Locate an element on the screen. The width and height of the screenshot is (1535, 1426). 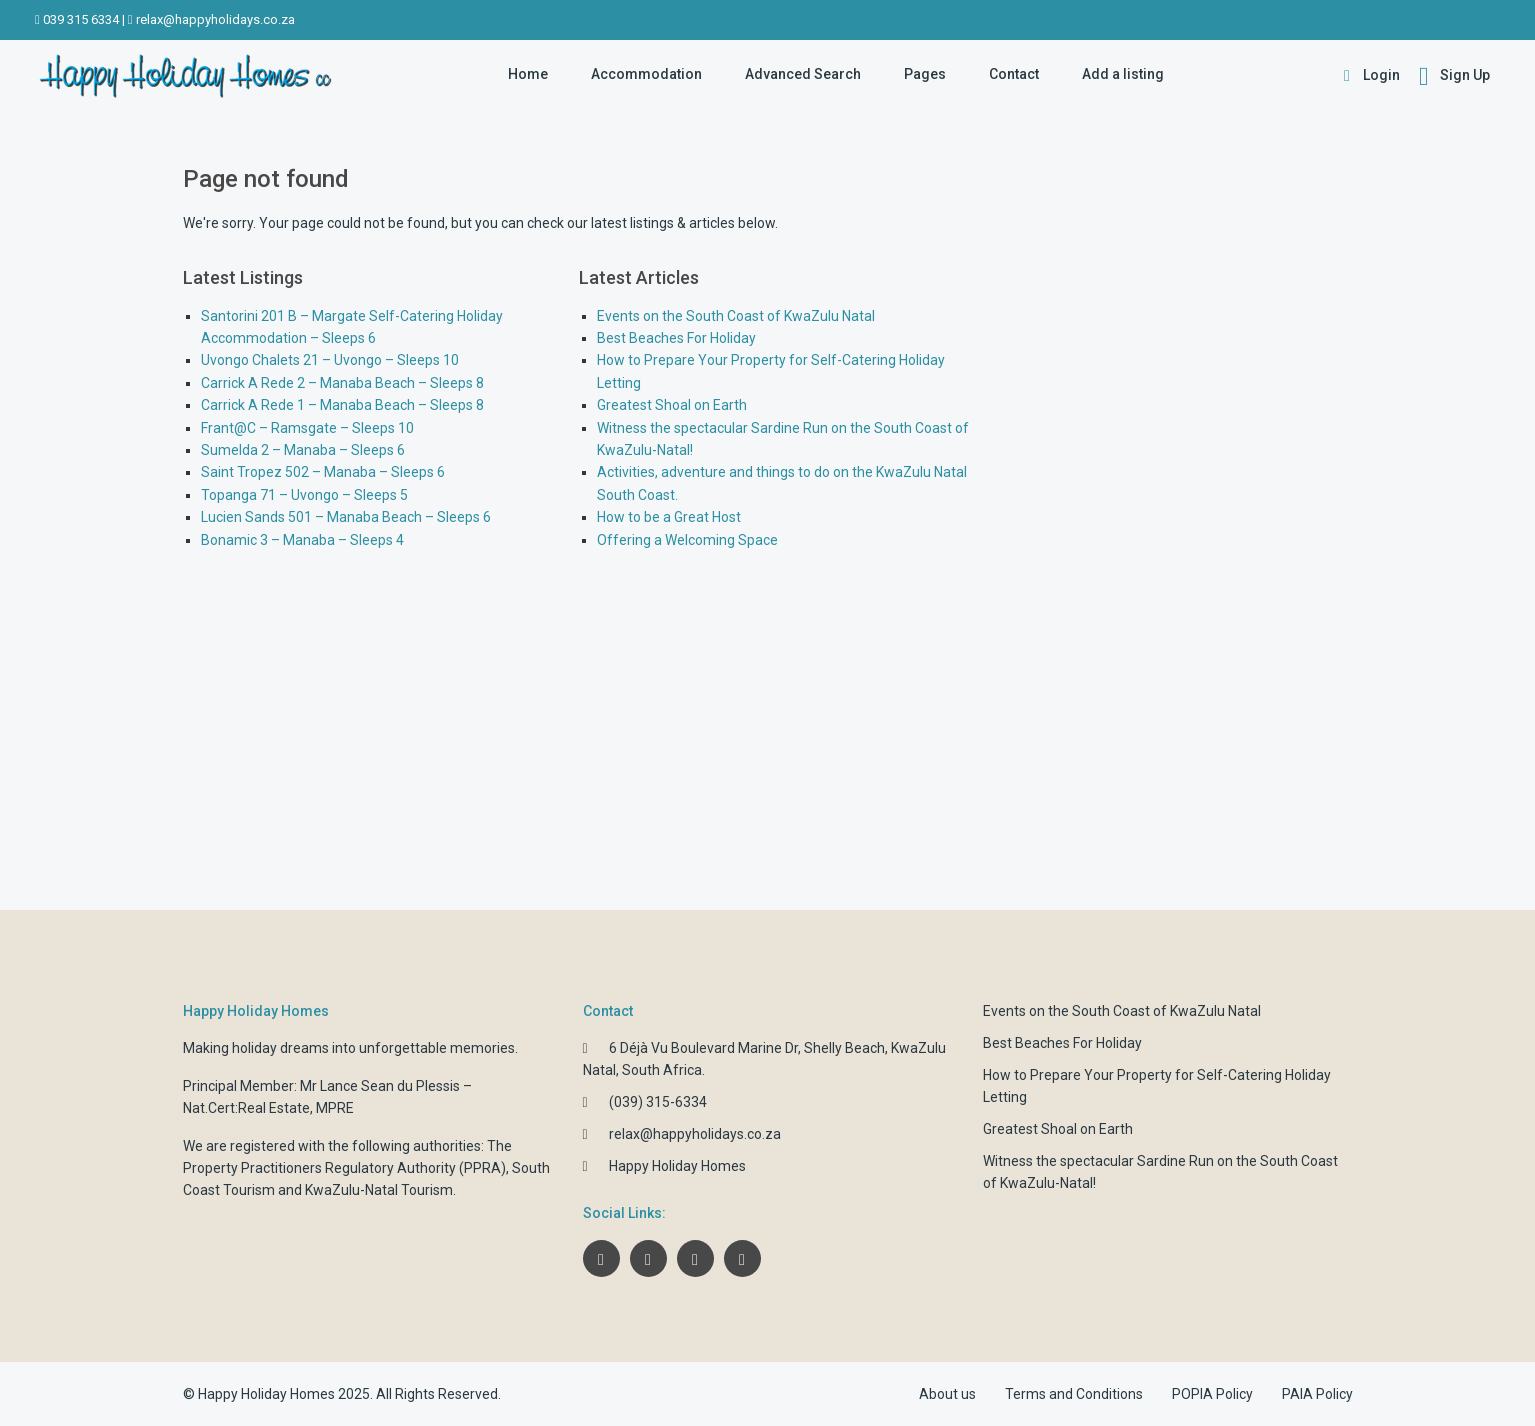
Contact is located at coordinates (1014, 74).